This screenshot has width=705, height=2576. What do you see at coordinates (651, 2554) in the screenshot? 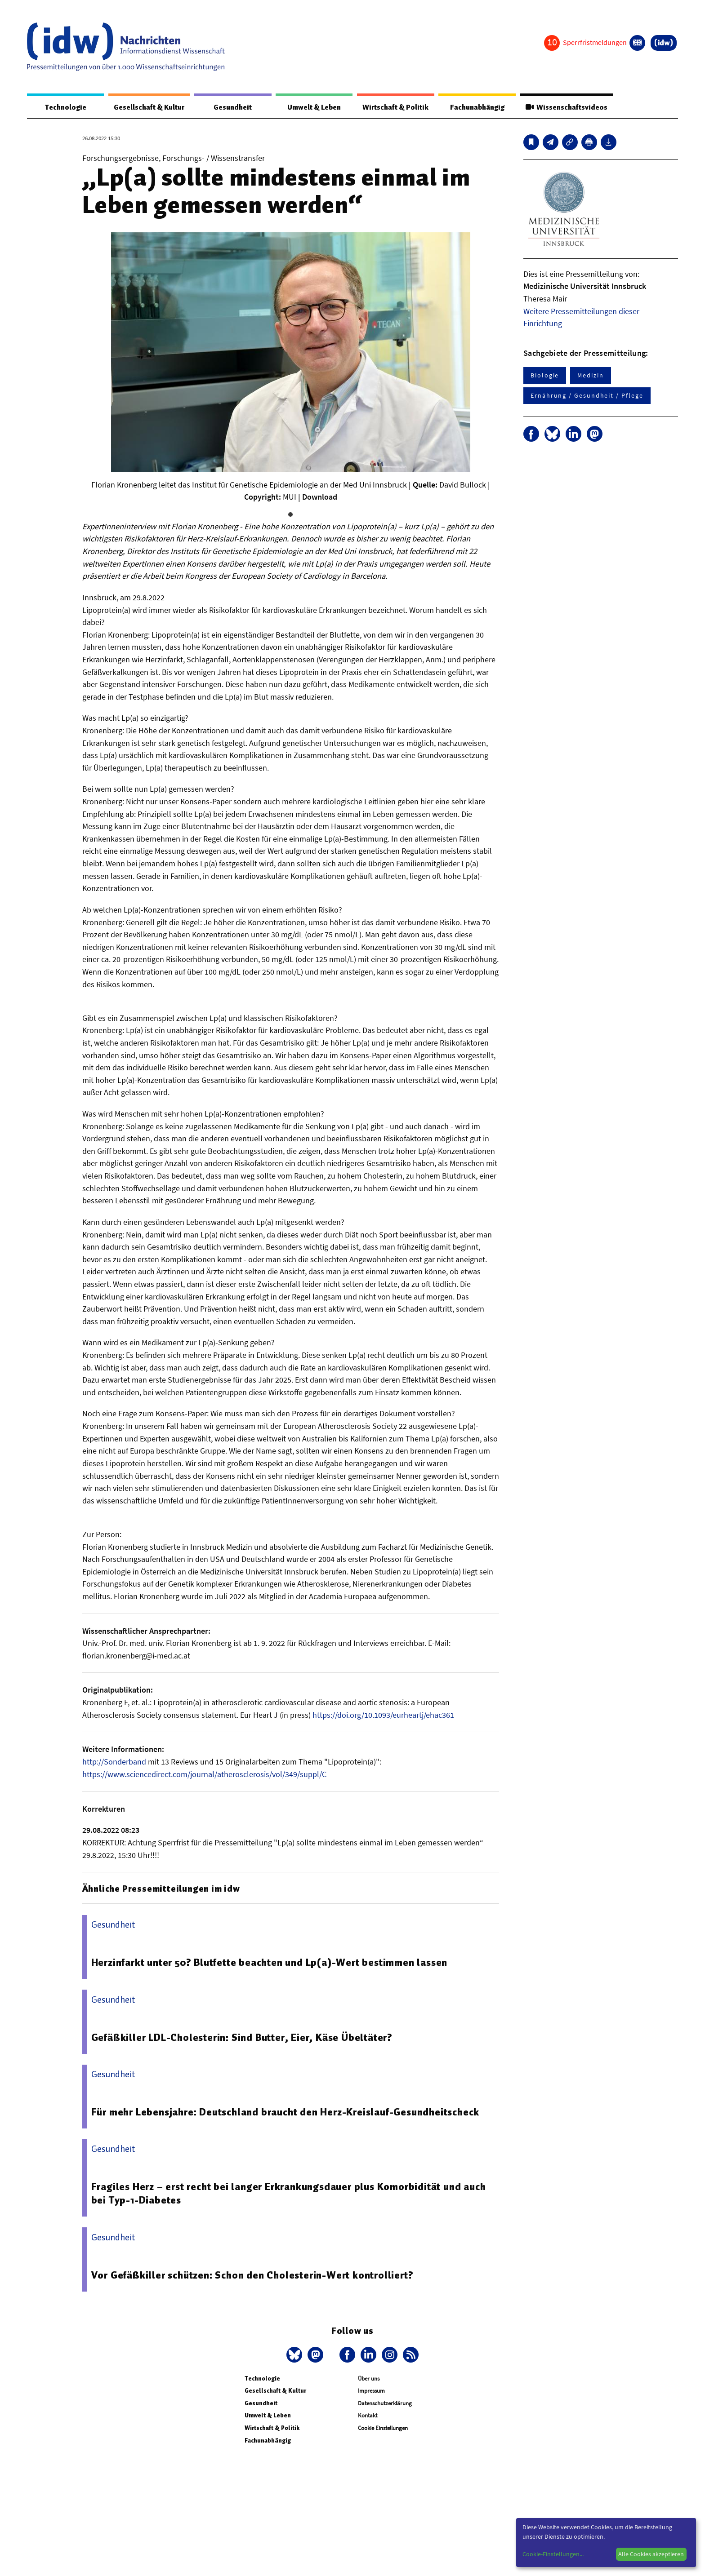
I see `Alle Cookies akzeptieren` at bounding box center [651, 2554].